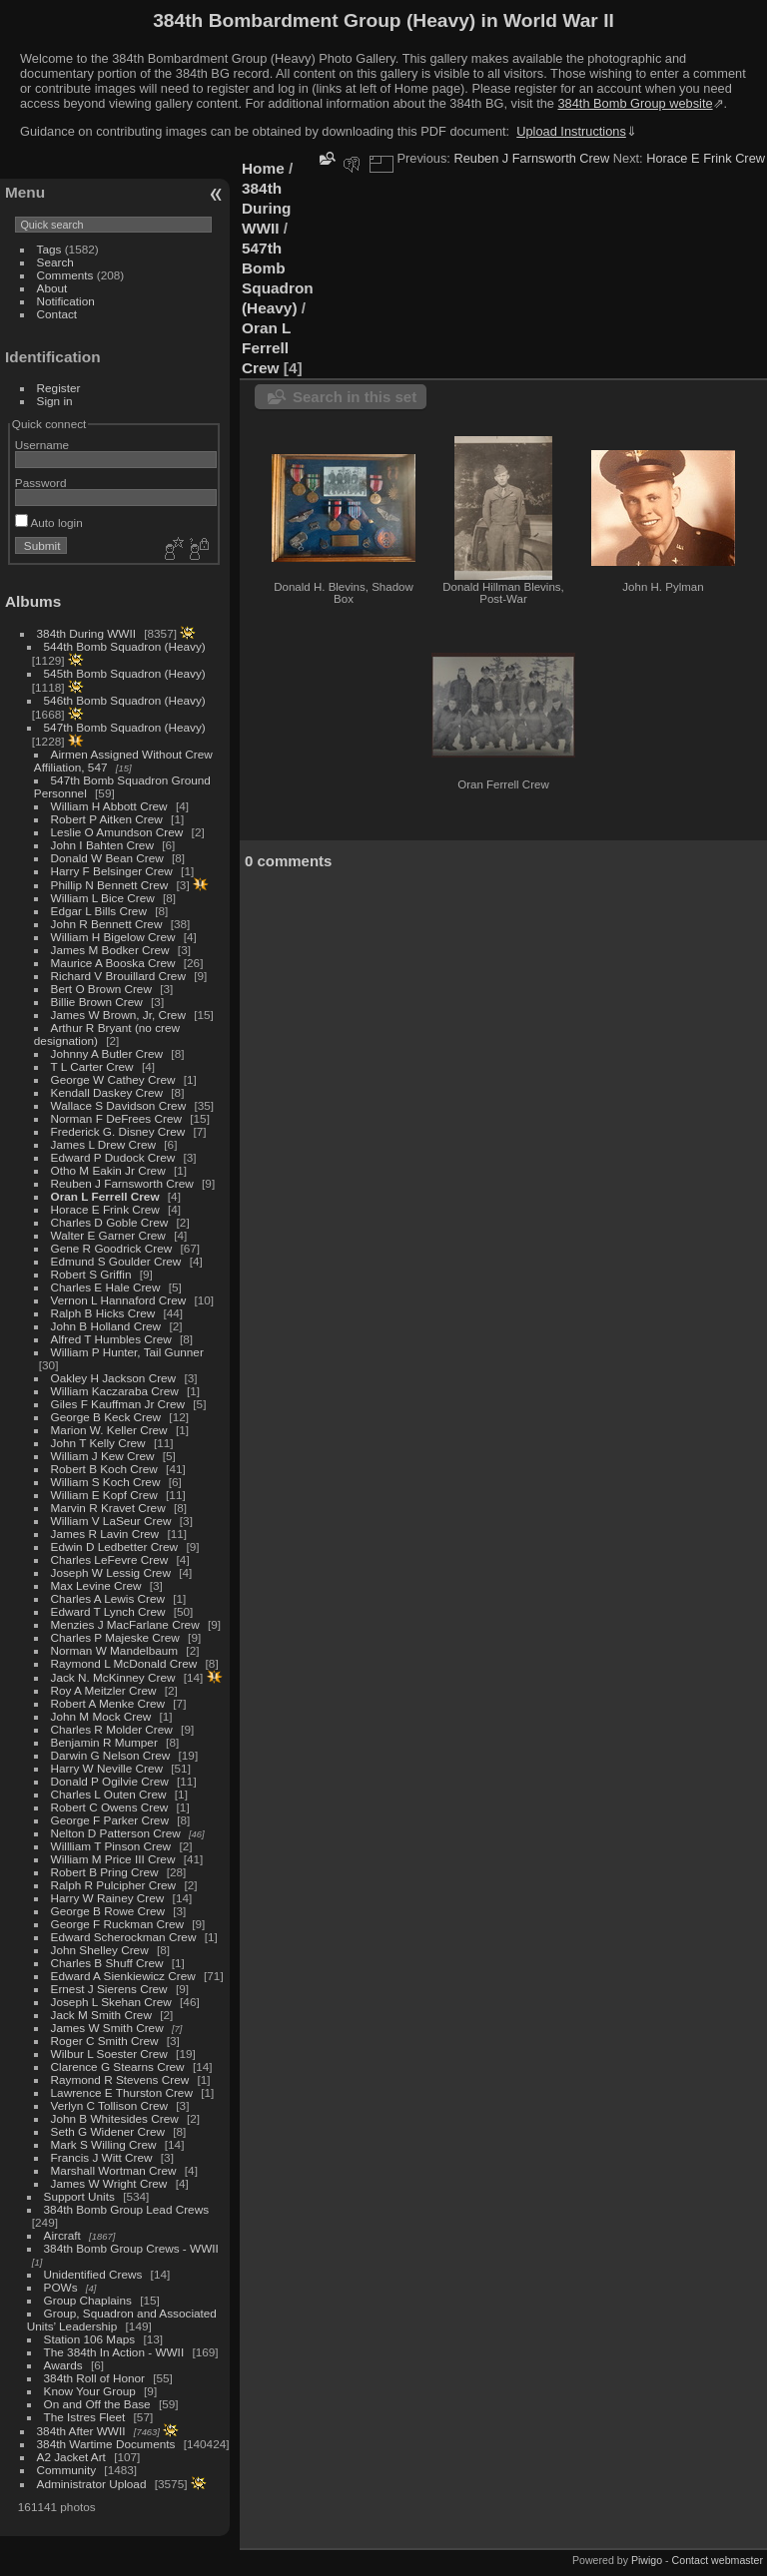 This screenshot has height=2576, width=767. I want to click on James M Bodker Crew, so click(110, 949).